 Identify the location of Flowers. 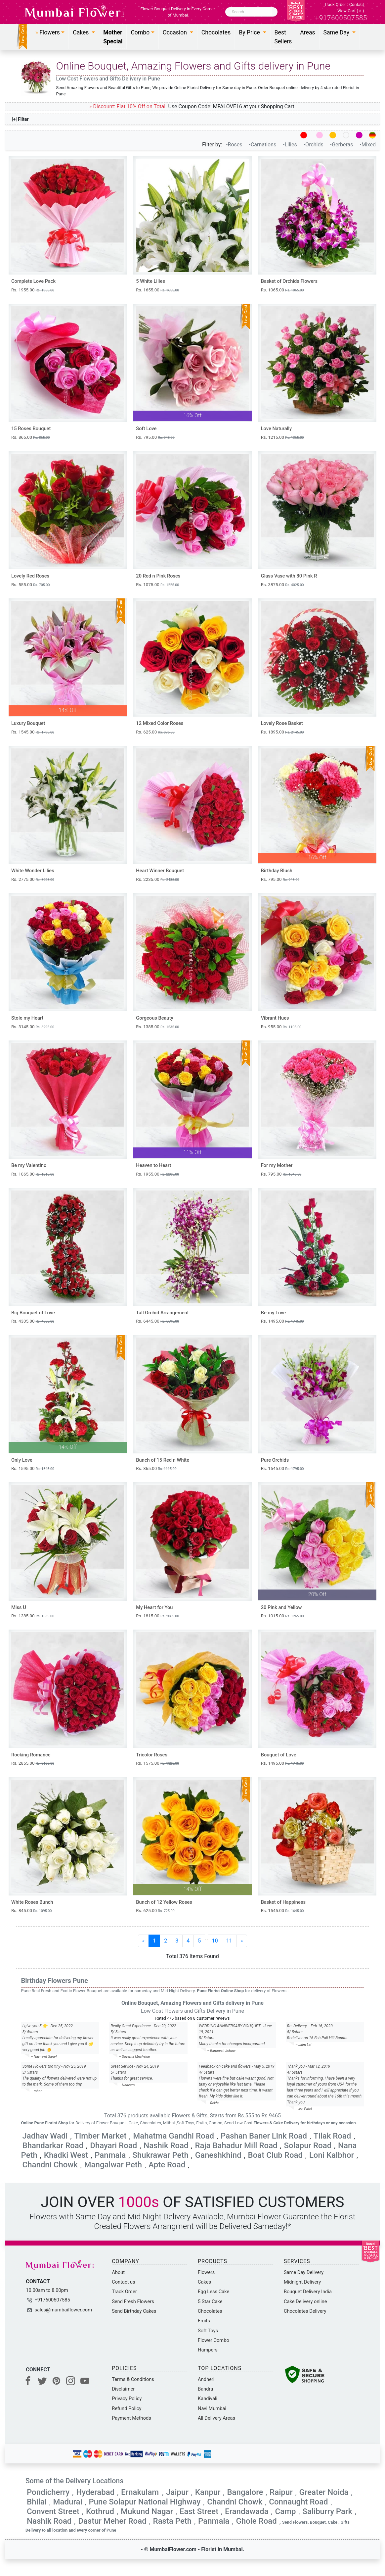
(206, 2272).